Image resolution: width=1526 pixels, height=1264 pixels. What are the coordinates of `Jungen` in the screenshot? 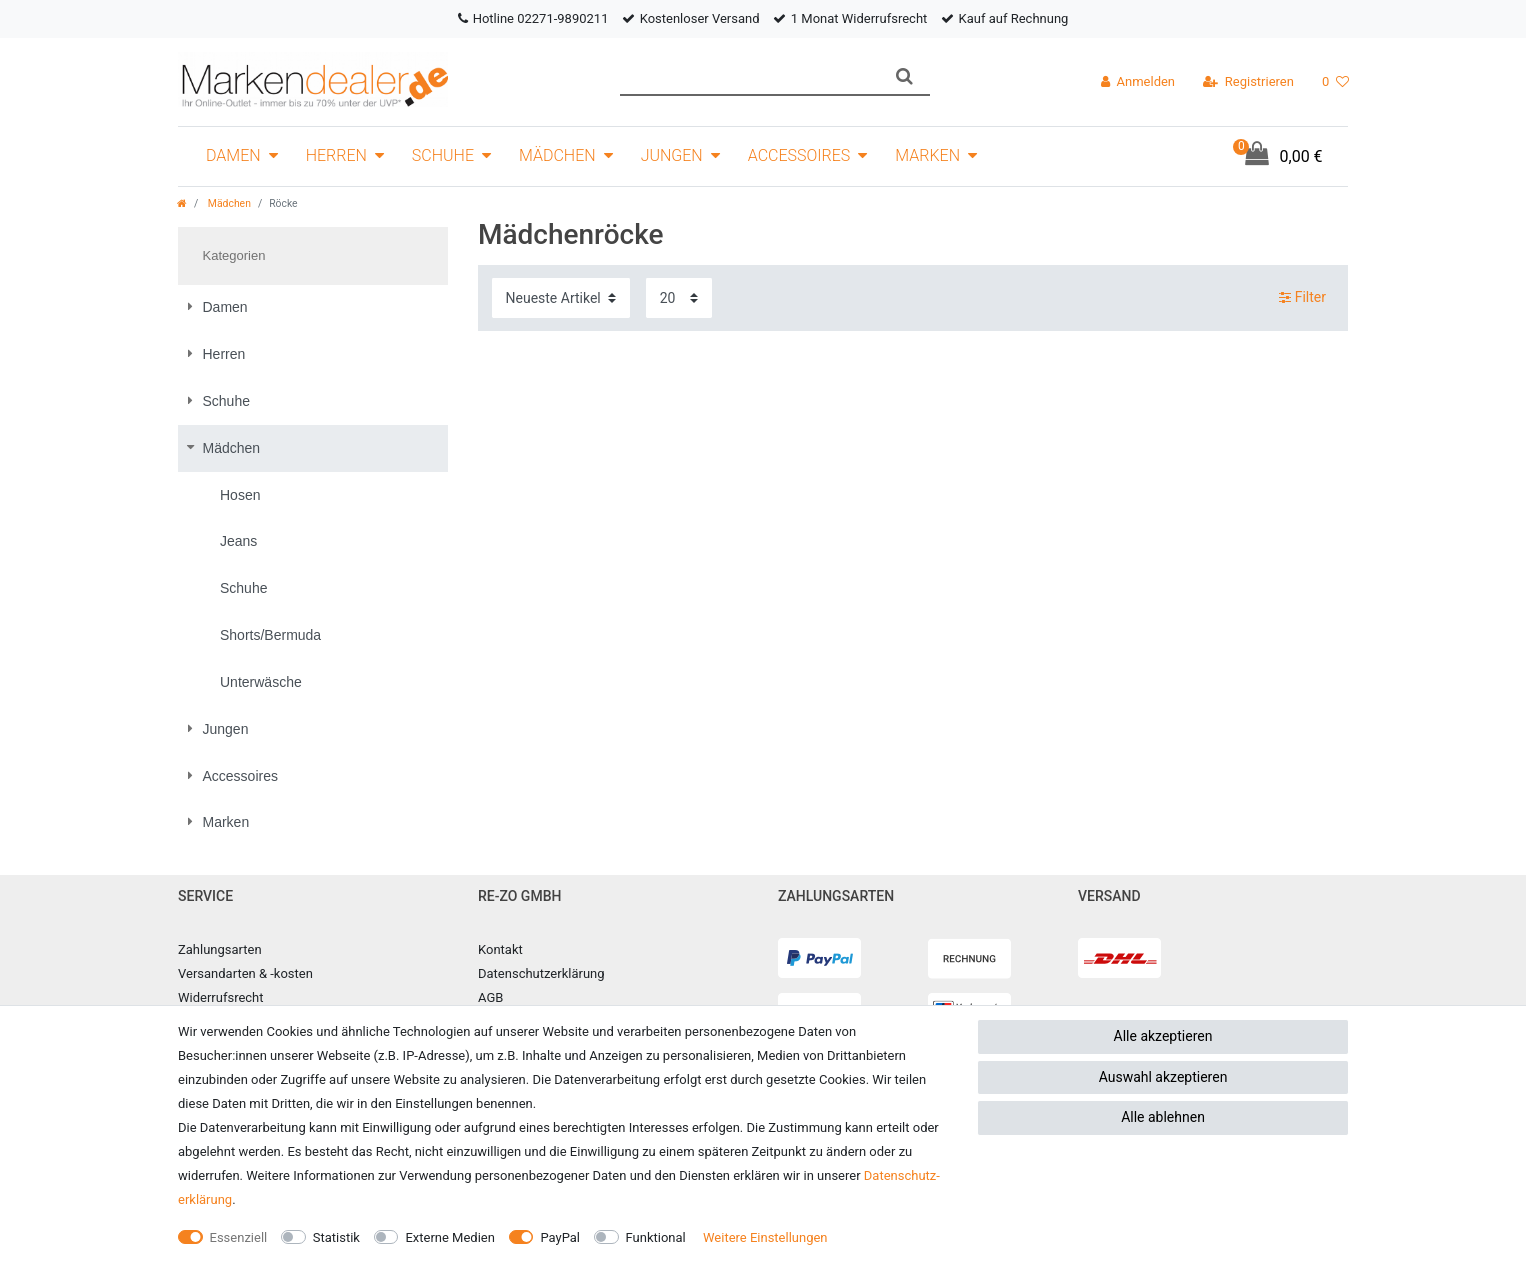 It's located at (672, 155).